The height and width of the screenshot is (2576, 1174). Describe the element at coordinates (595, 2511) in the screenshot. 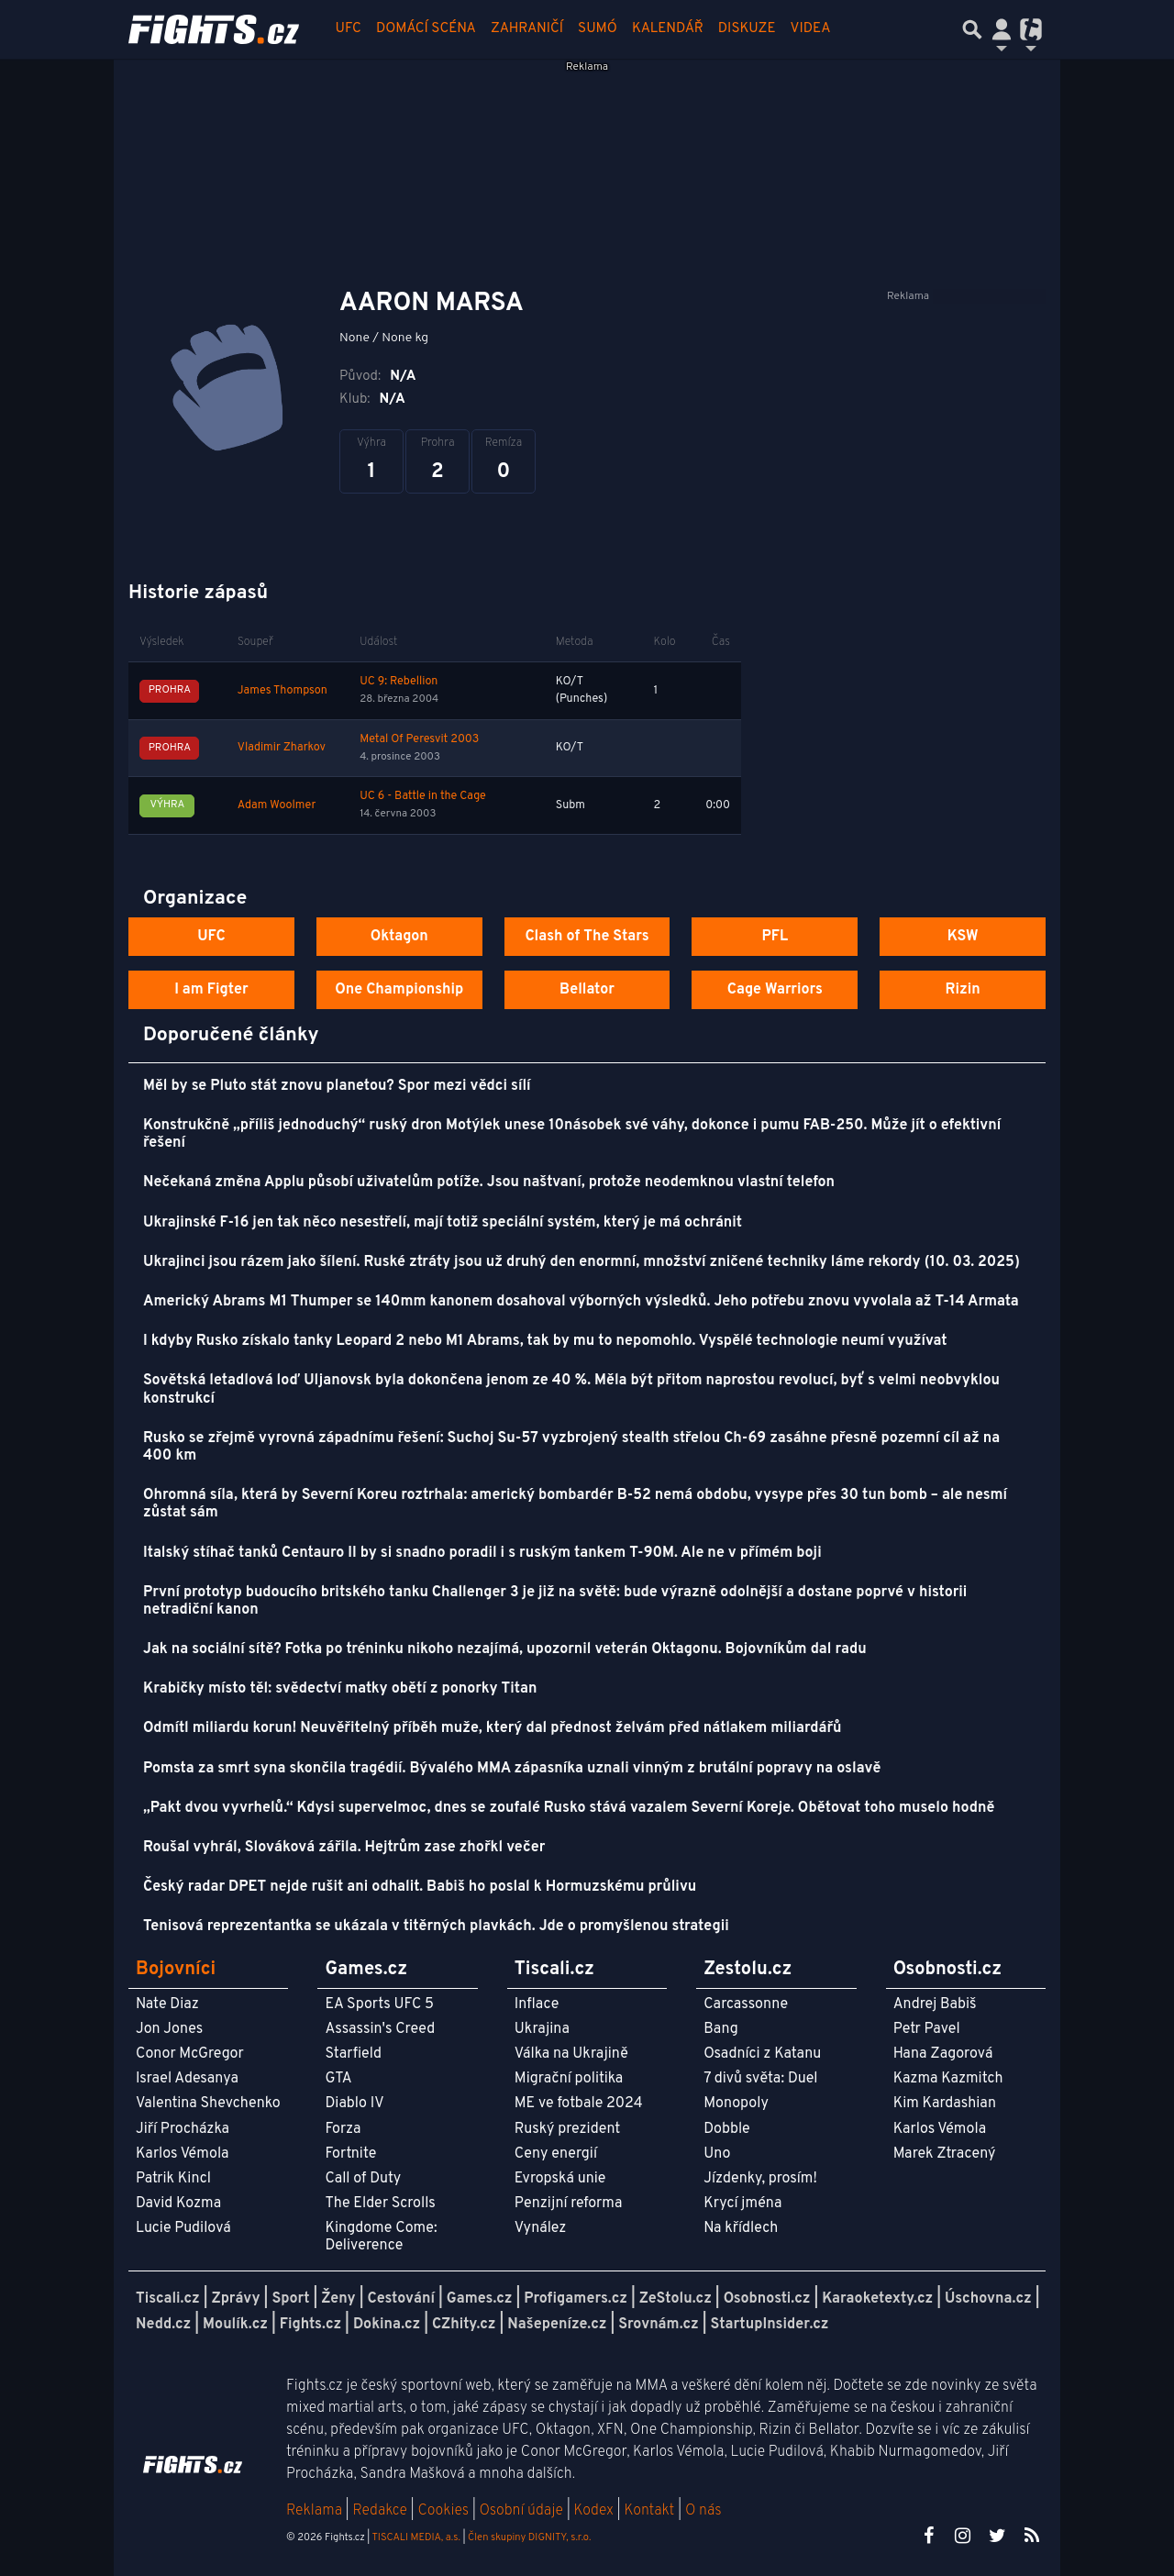

I see `Kodex` at that location.